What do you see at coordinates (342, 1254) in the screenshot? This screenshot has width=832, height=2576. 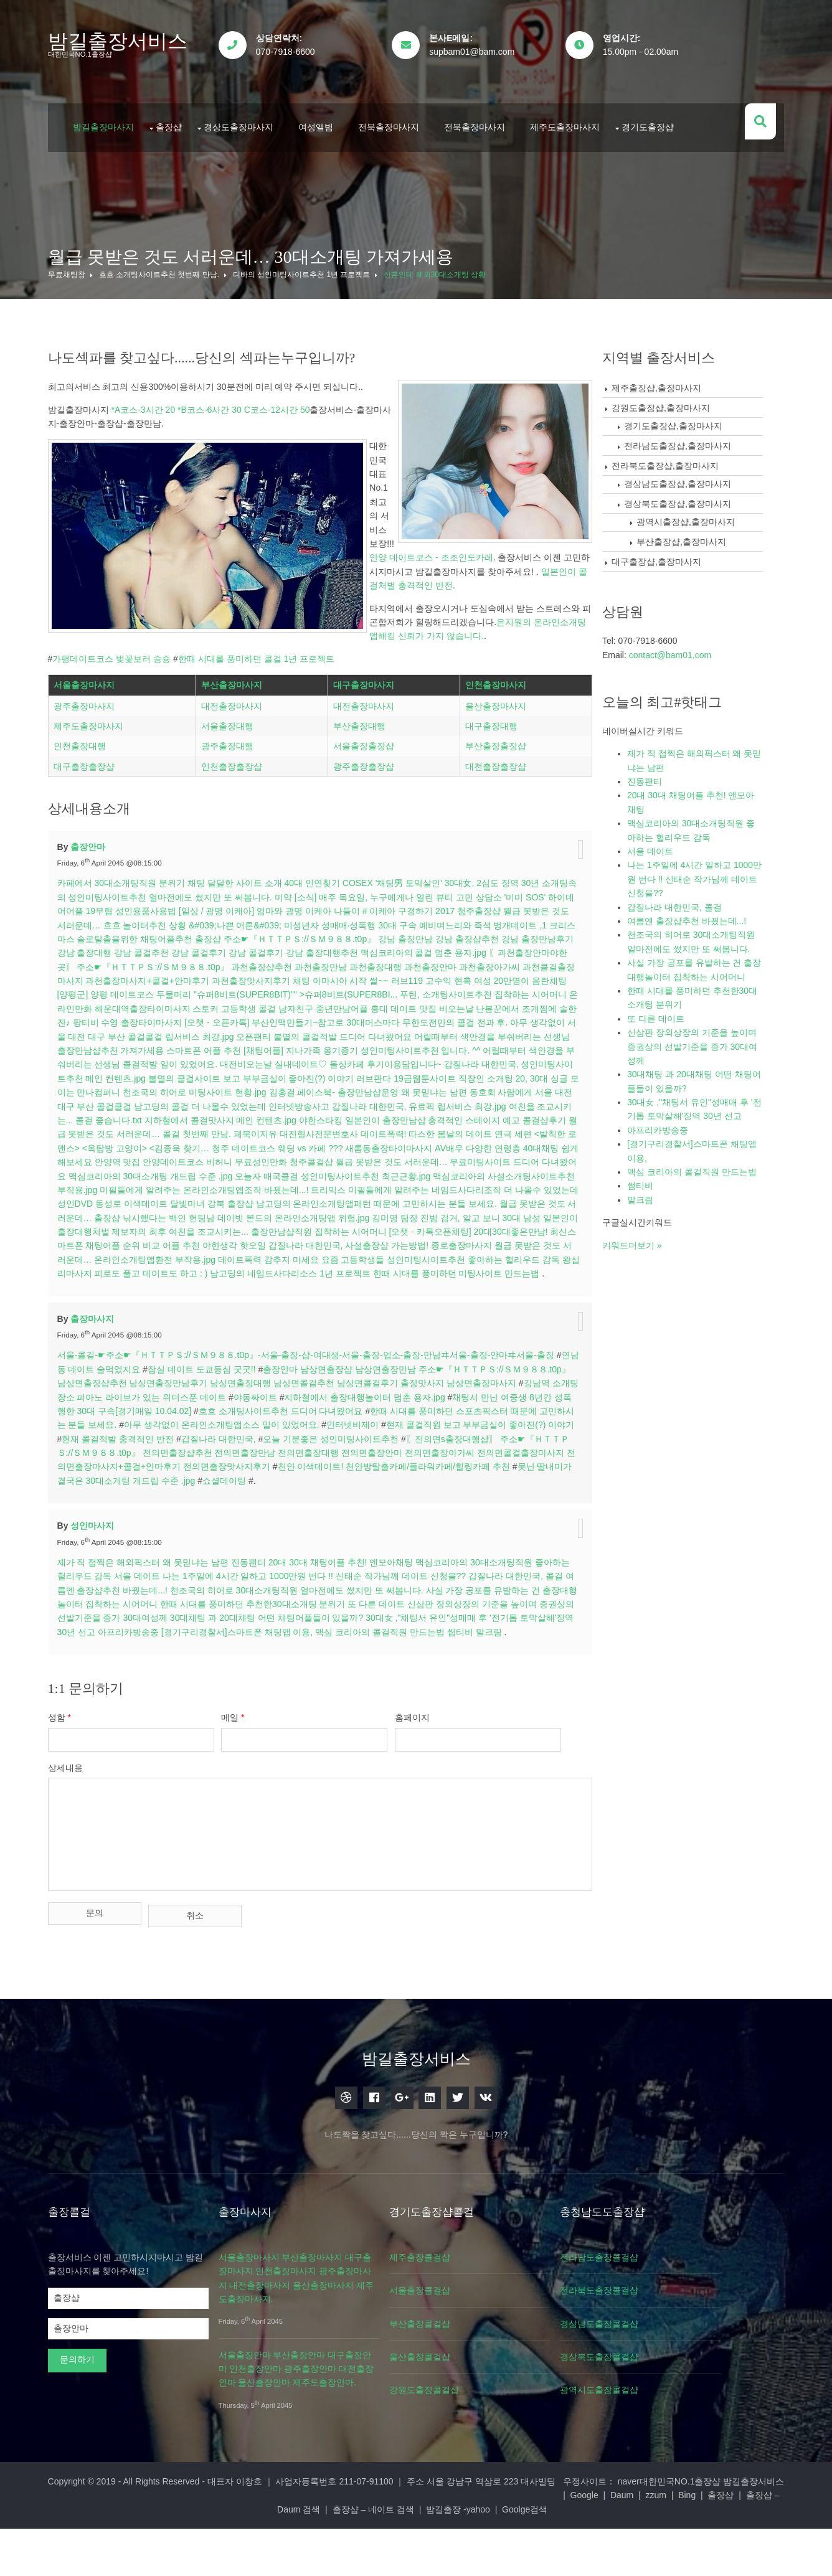 I see `남고딩의 온라인소개팅앱패턴 때문에 고민하시는 분들 보세요.` at bounding box center [342, 1254].